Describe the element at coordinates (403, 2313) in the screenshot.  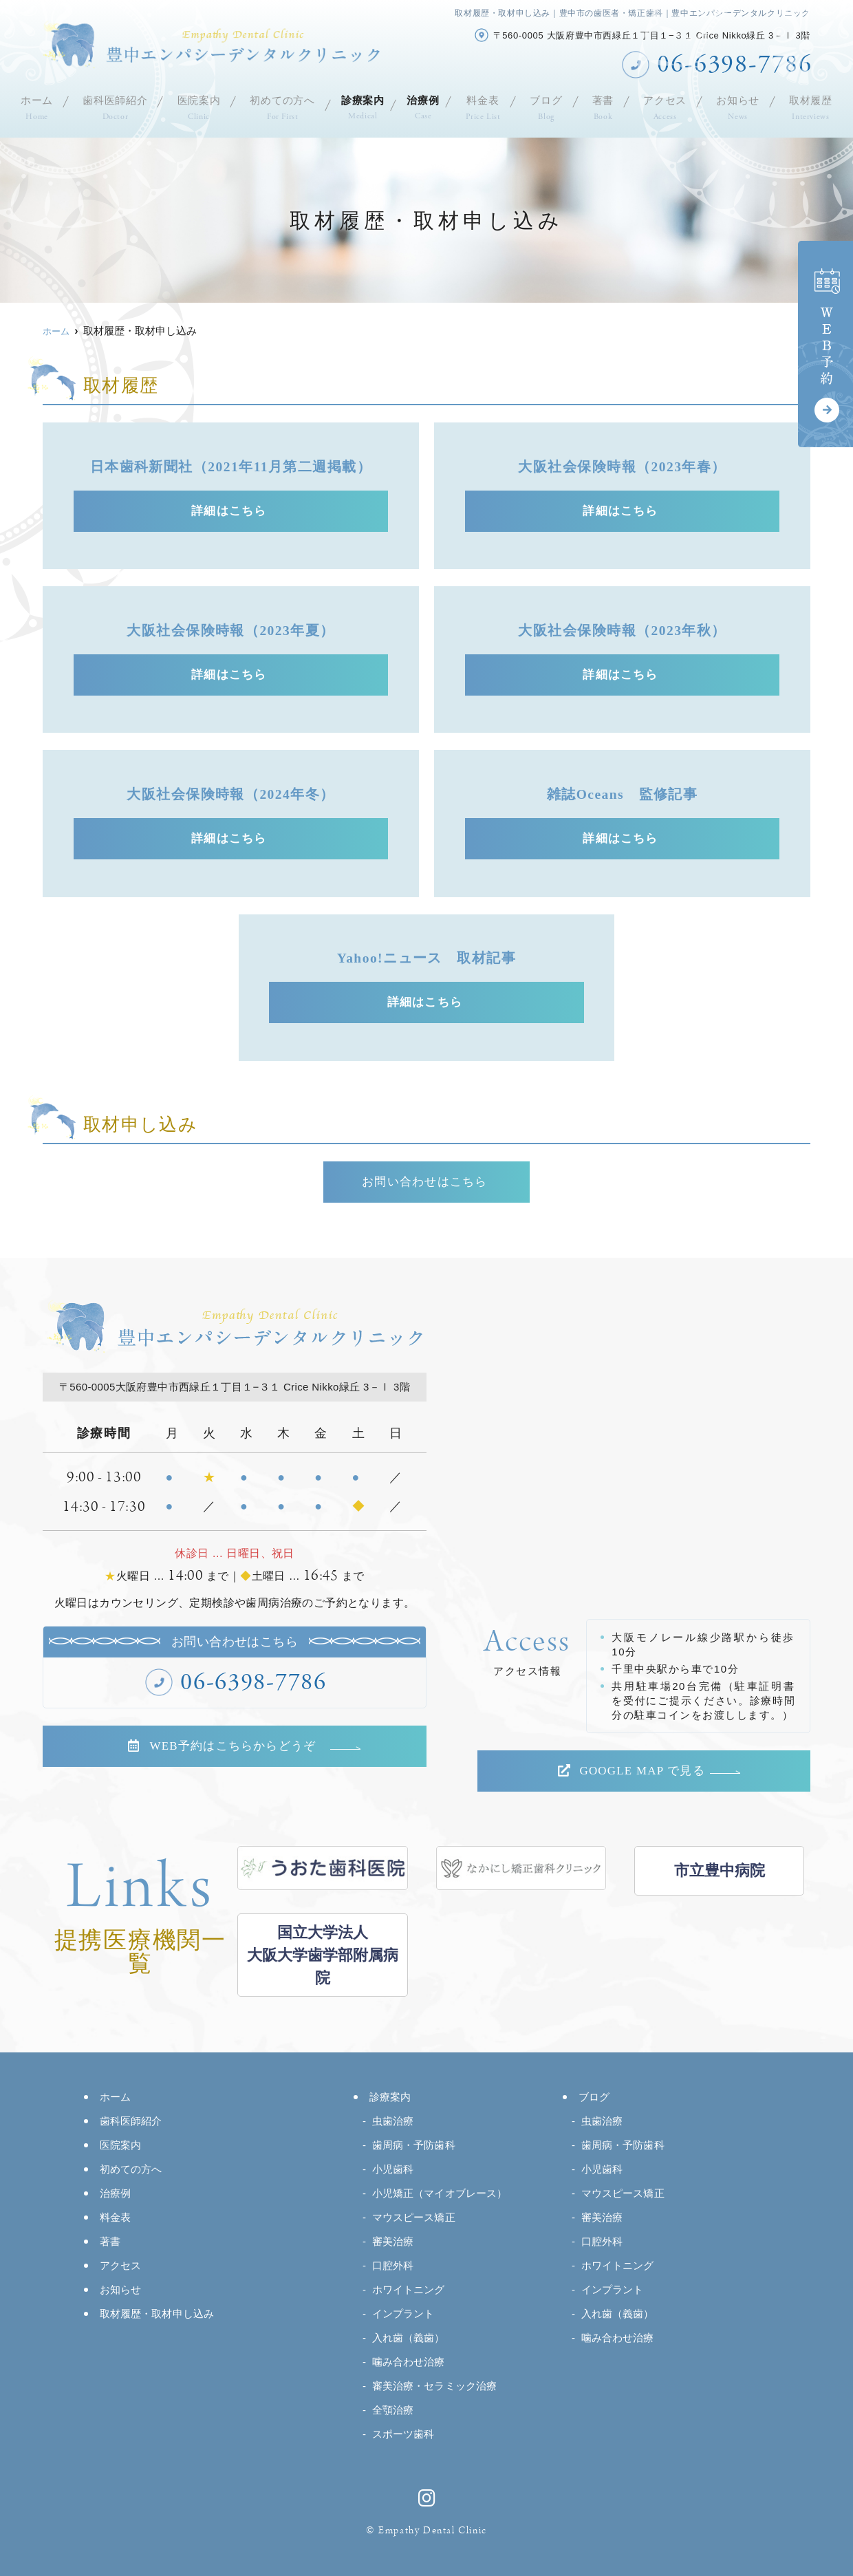
I see `インプラント` at that location.